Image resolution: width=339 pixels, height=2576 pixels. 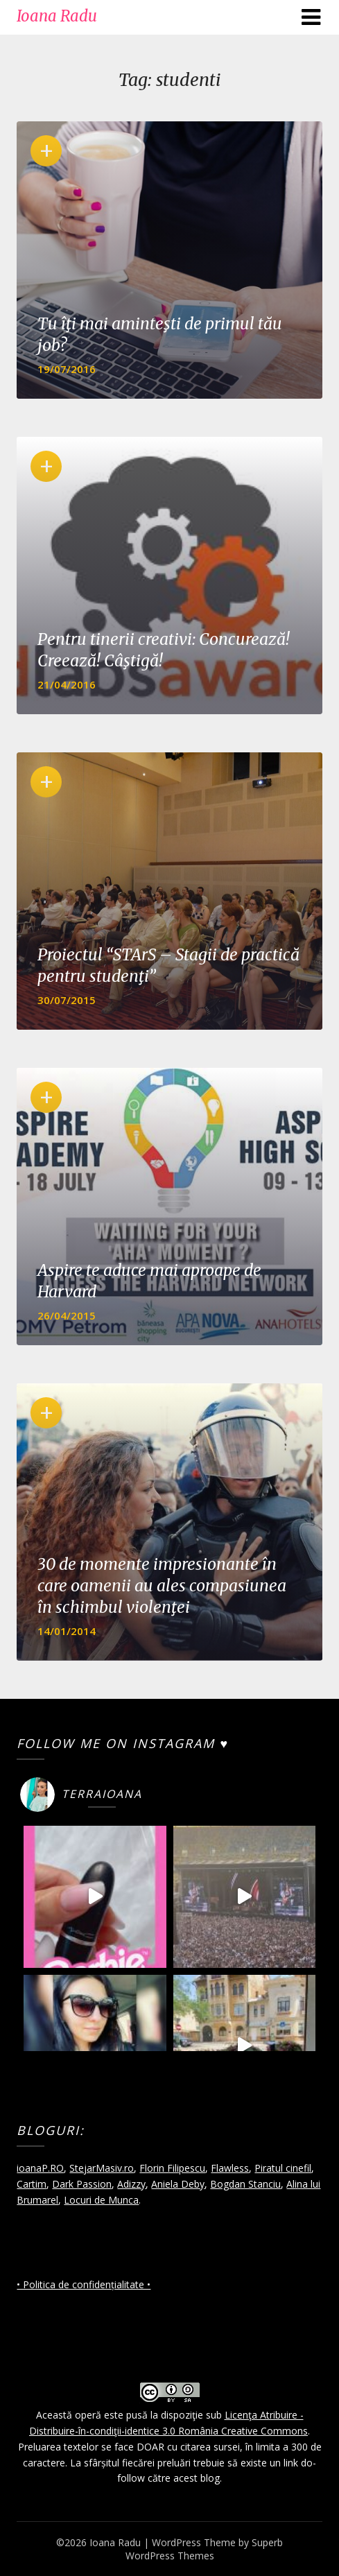 I want to click on Cartim, so click(x=31, y=2183).